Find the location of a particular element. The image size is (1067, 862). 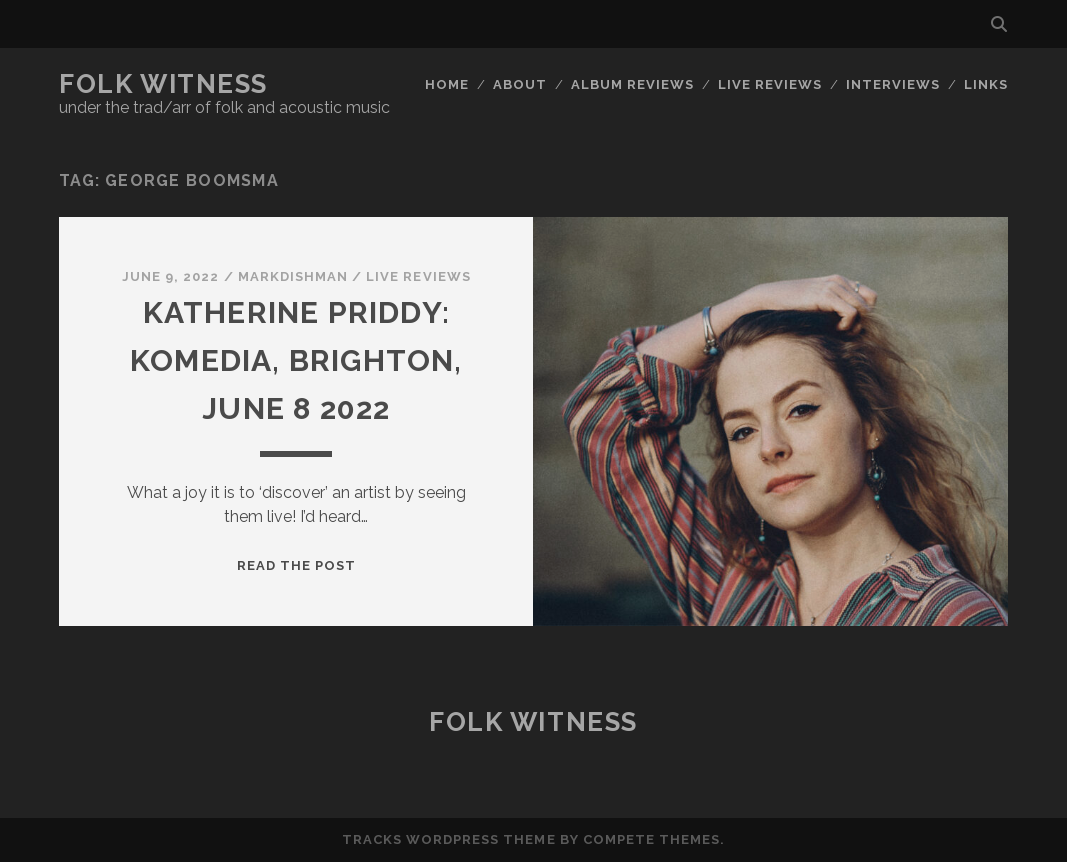

Katherine Priddy: Komedia, Brighton, June 8 2022 is located at coordinates (296, 360).